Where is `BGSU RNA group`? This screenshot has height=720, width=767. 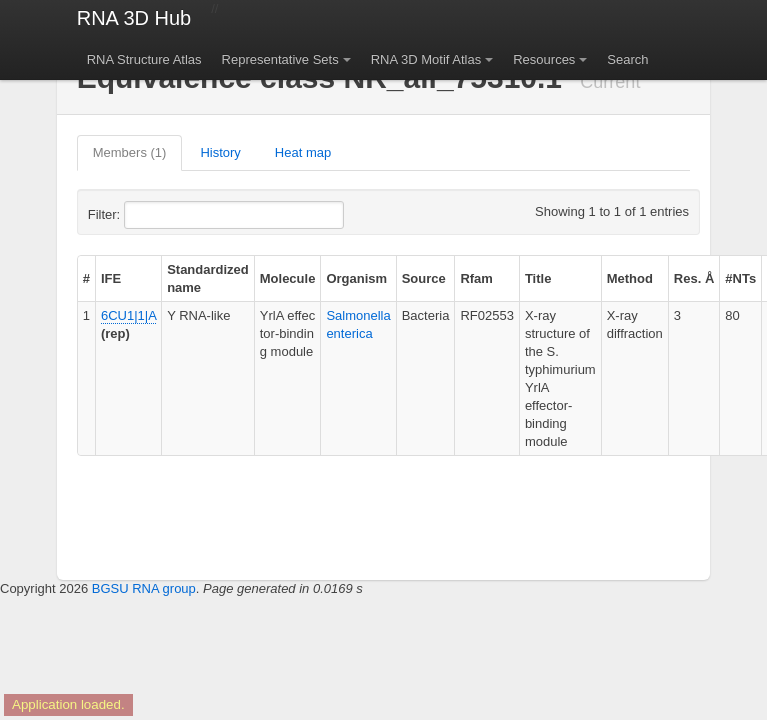 BGSU RNA group is located at coordinates (144, 588).